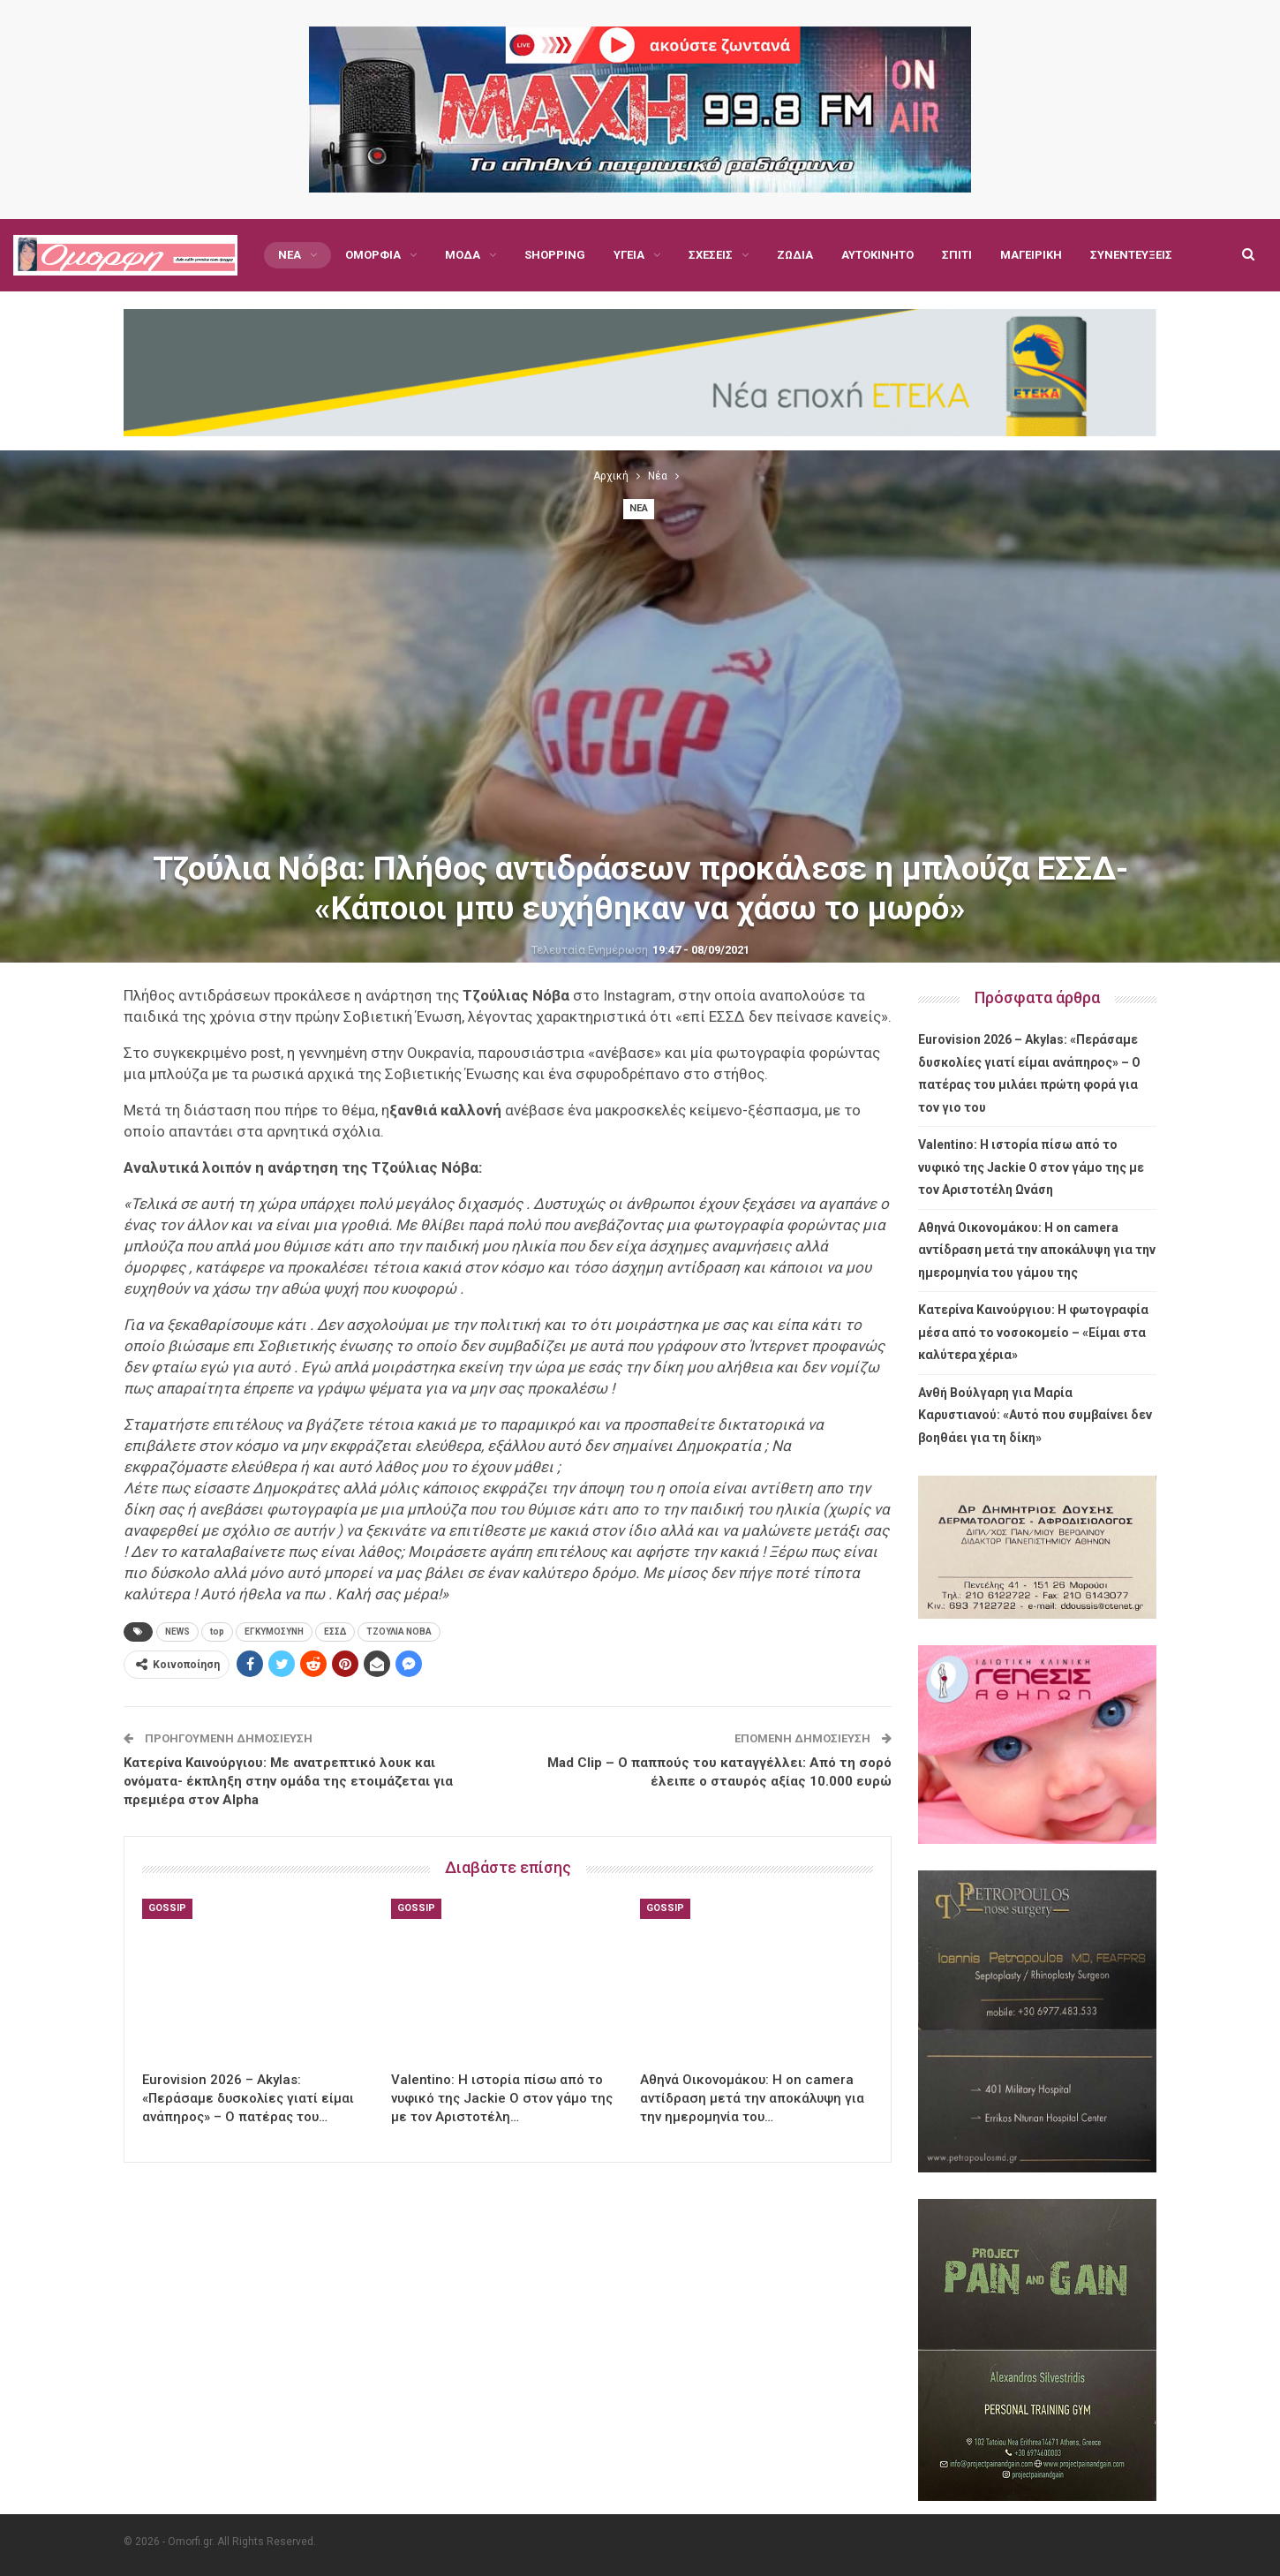  What do you see at coordinates (335, 1631) in the screenshot?
I see `ΕΣΣΔ` at bounding box center [335, 1631].